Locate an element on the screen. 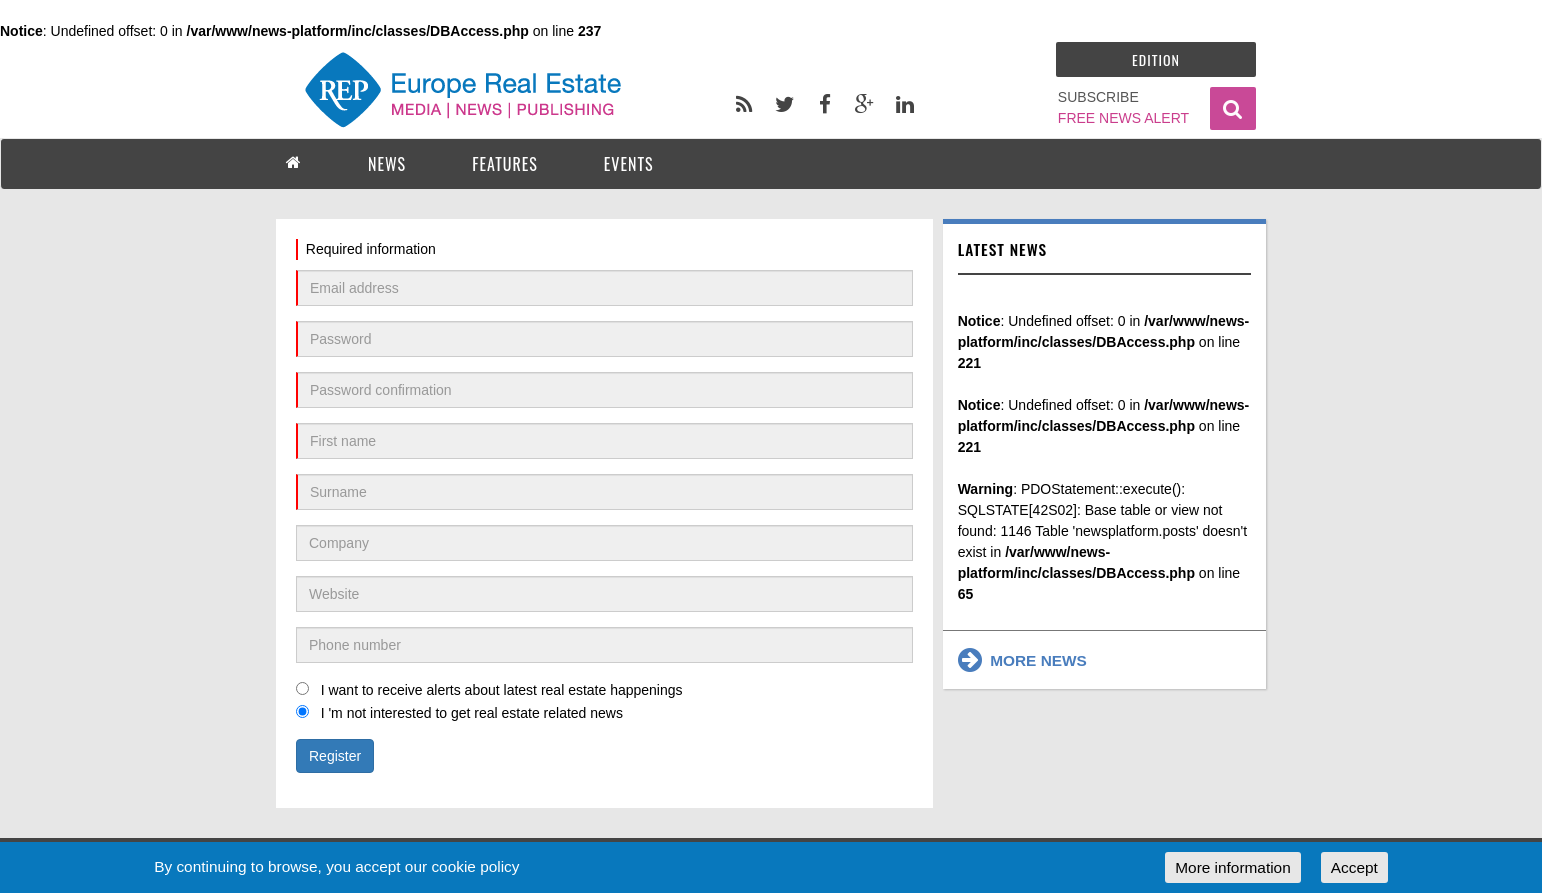  NEWS is located at coordinates (387, 164).